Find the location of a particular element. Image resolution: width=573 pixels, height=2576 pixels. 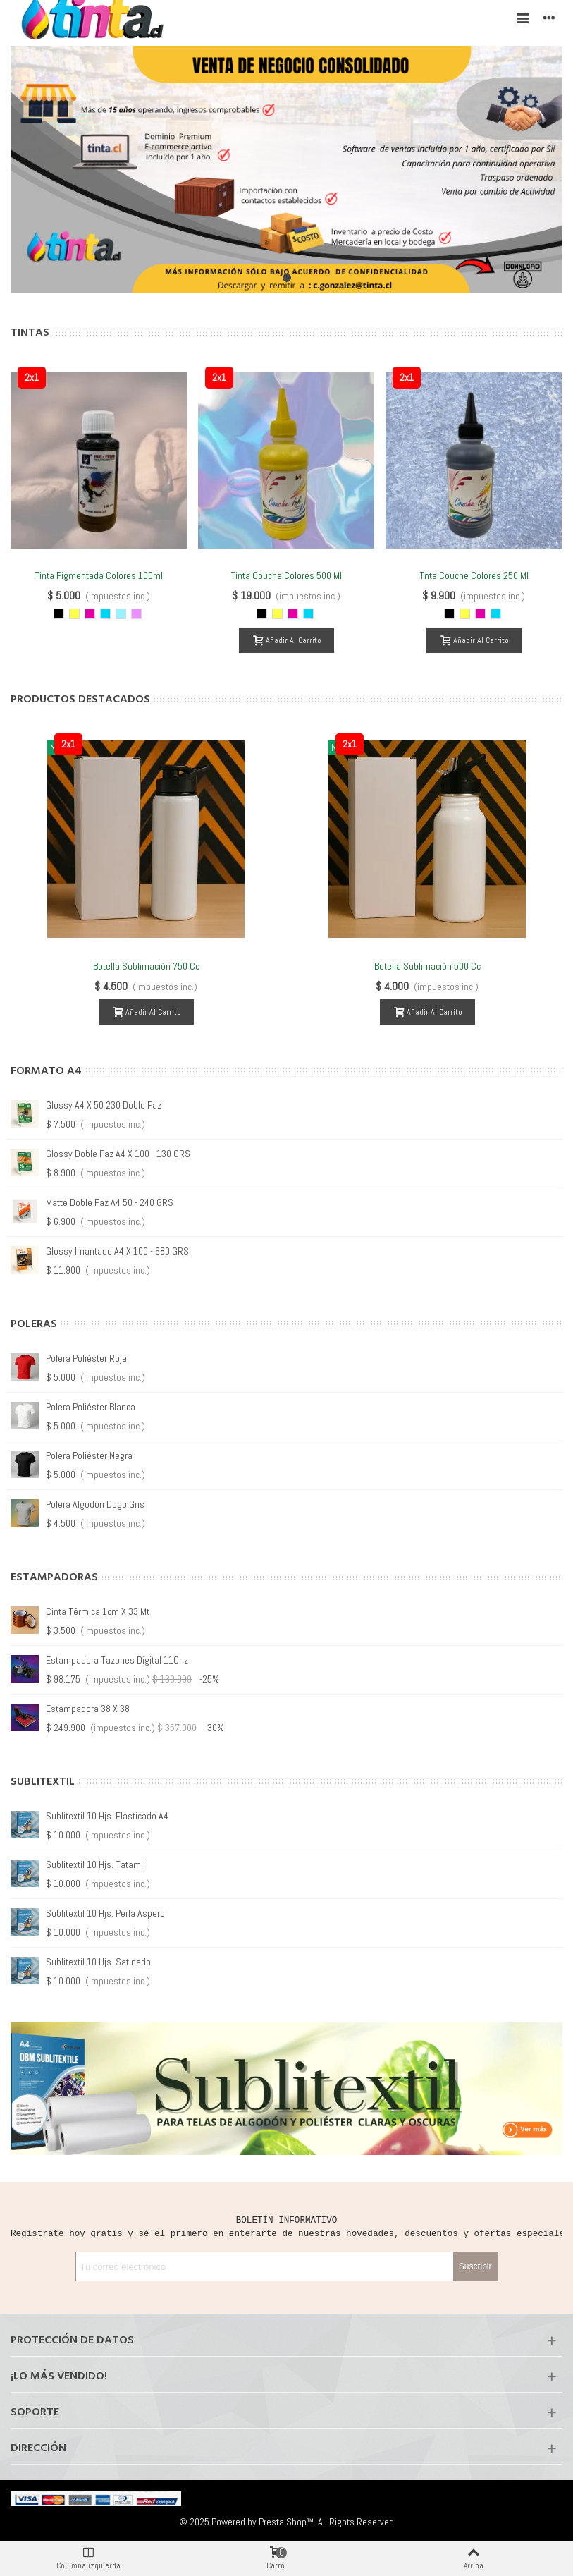

Estampadoras is located at coordinates (54, 1577).